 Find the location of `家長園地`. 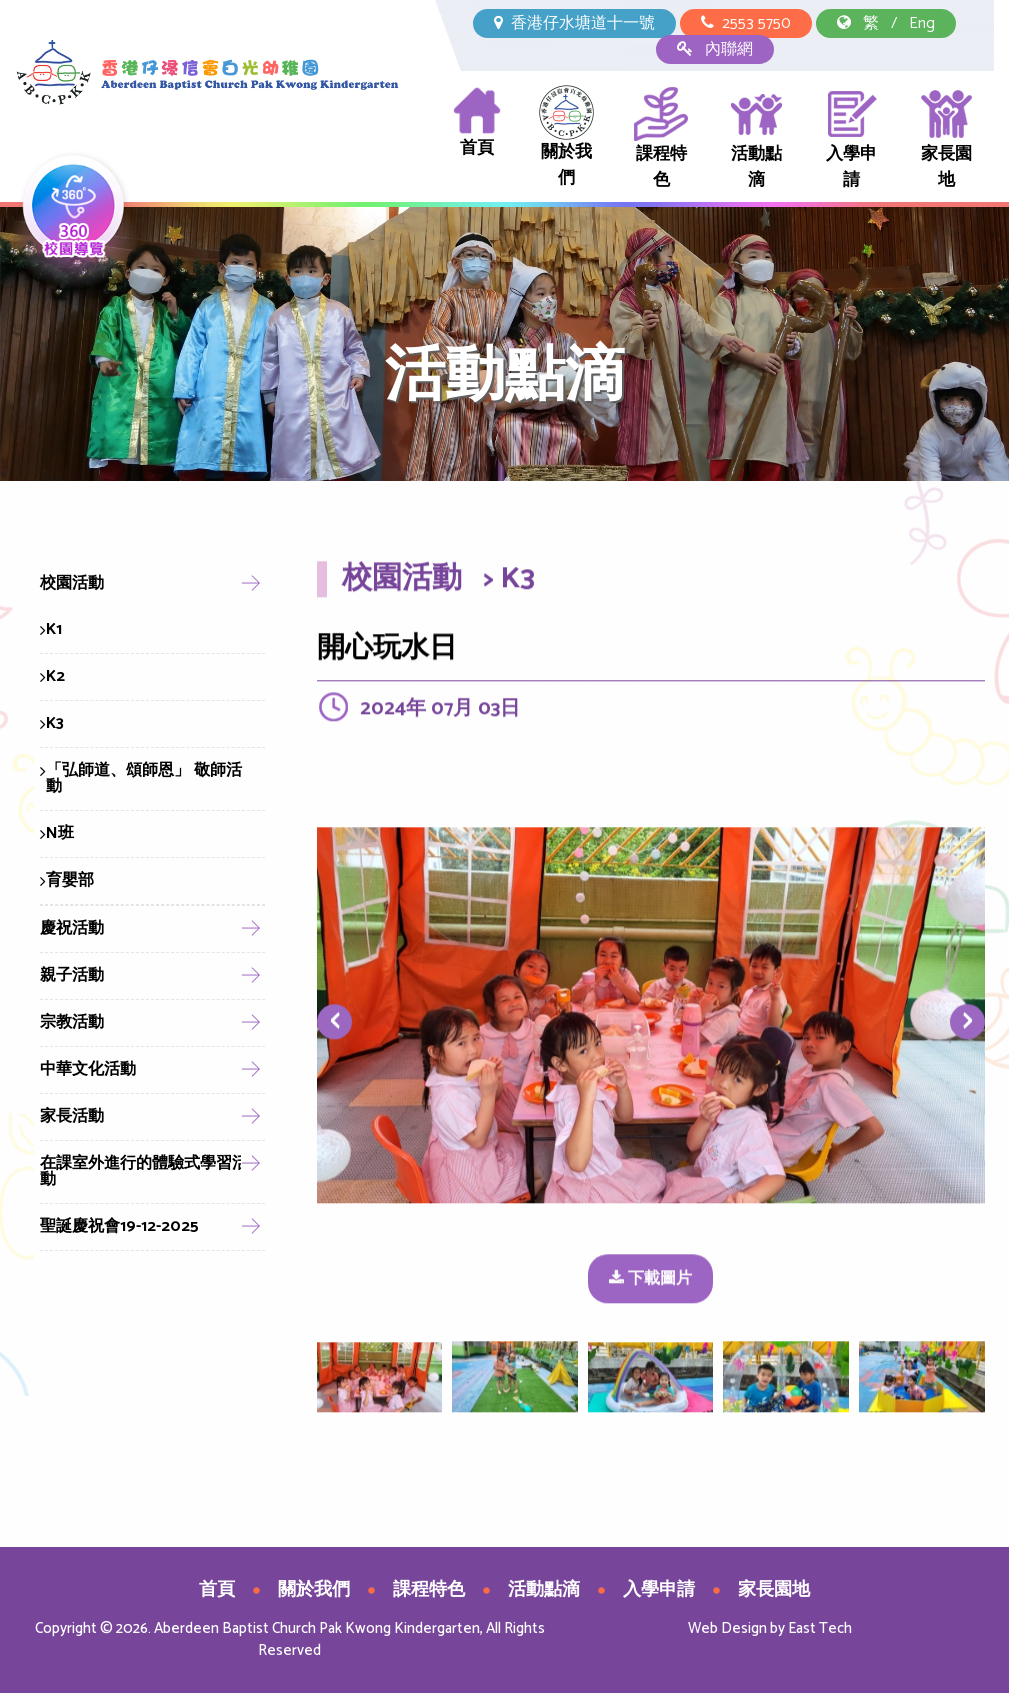

家長園地 is located at coordinates (946, 139).